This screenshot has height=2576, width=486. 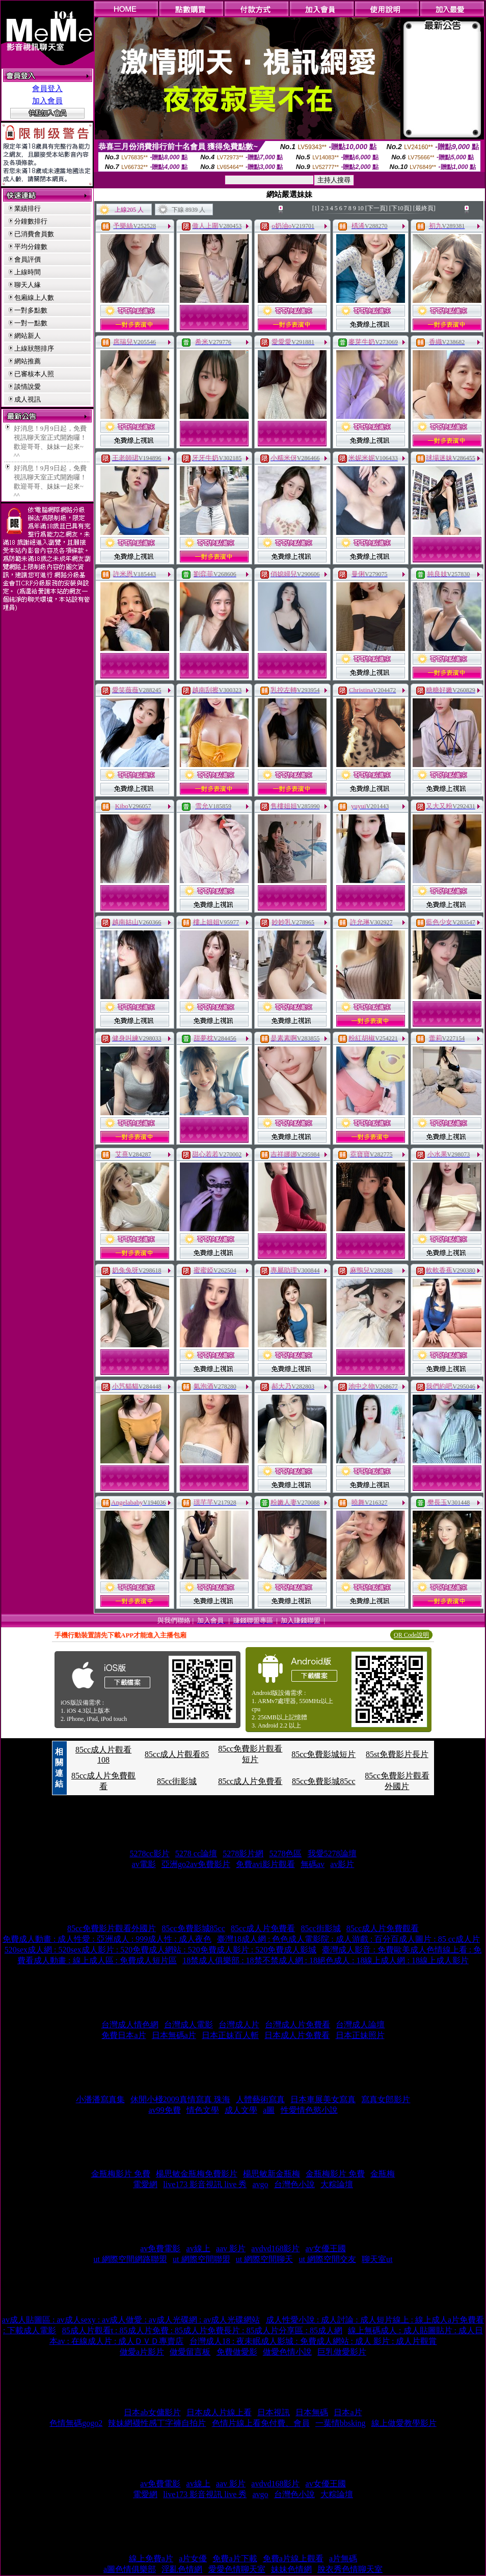 What do you see at coordinates (30, 246) in the screenshot?
I see `平均分鐘數` at bounding box center [30, 246].